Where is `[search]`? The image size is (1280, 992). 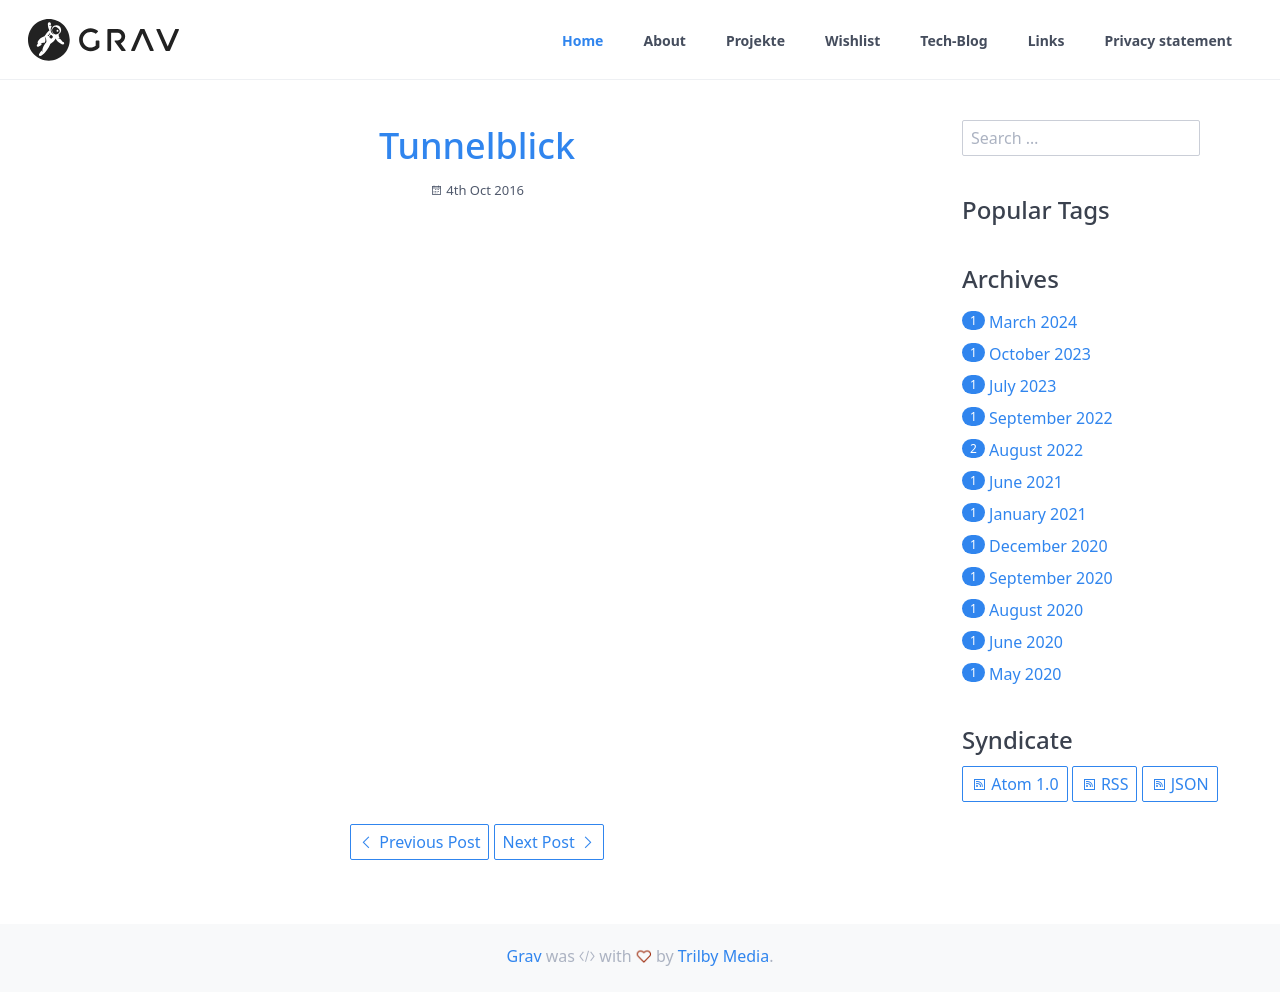 [search] is located at coordinates (1081, 138).